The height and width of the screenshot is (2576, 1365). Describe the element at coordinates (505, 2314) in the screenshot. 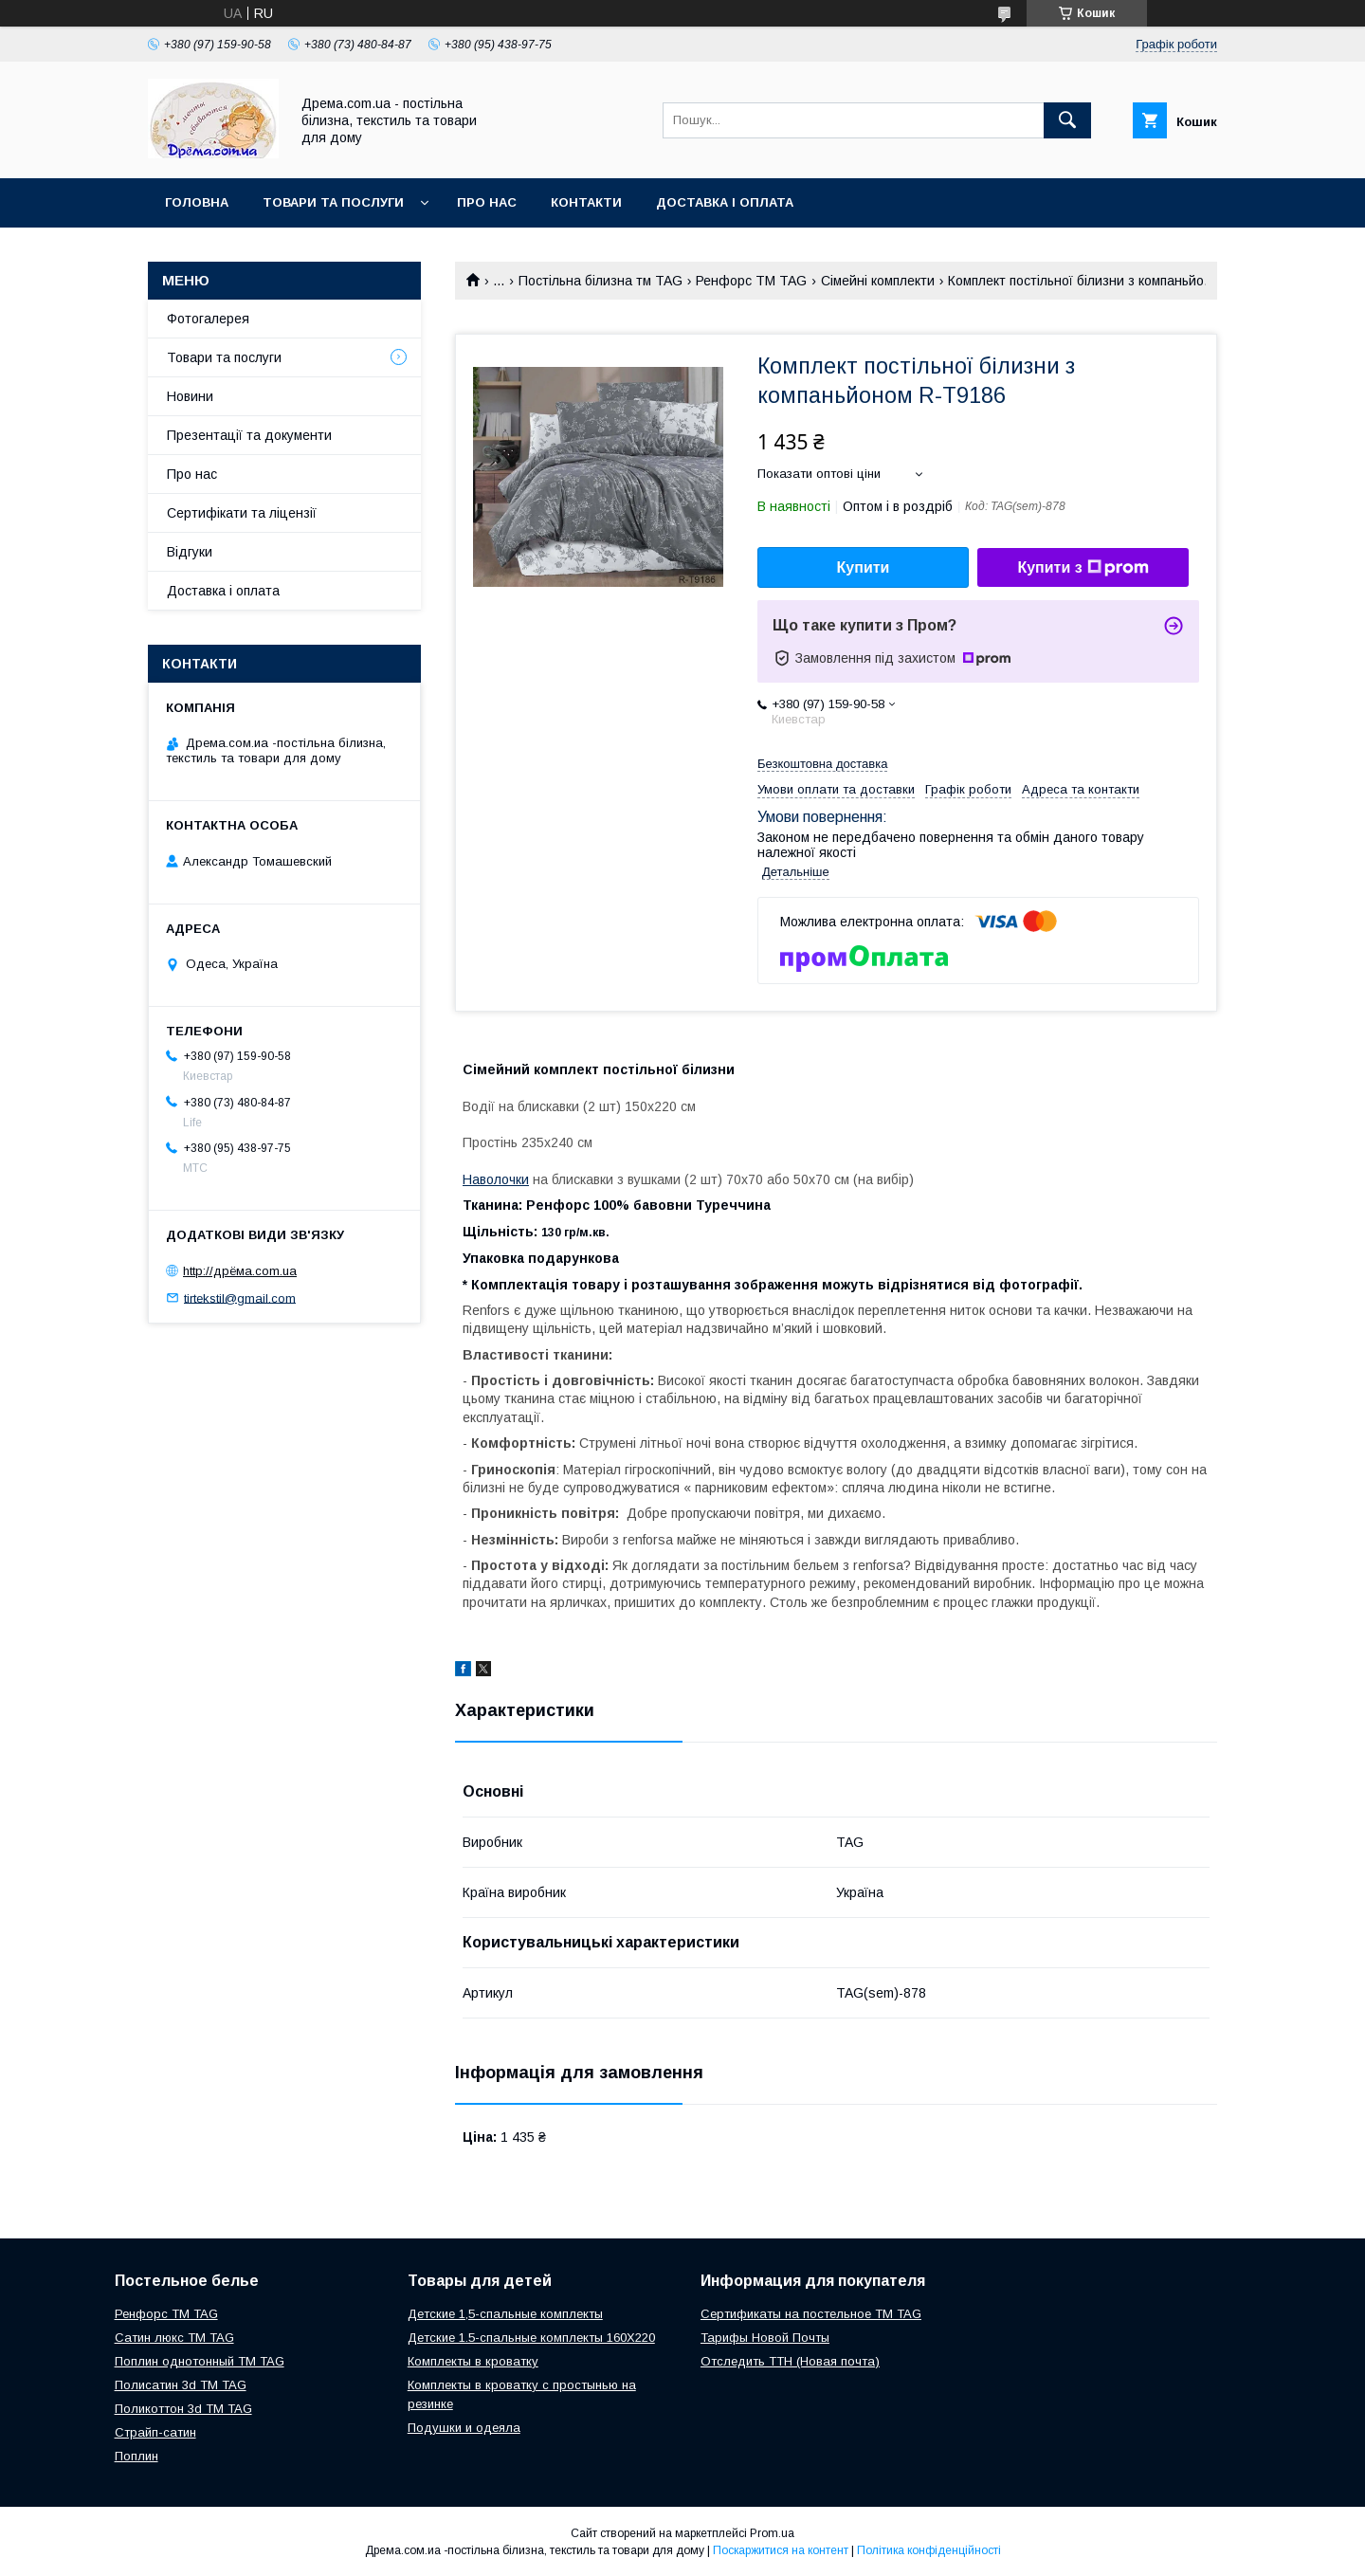

I see `Детские 1,5-спальные комплекты` at that location.